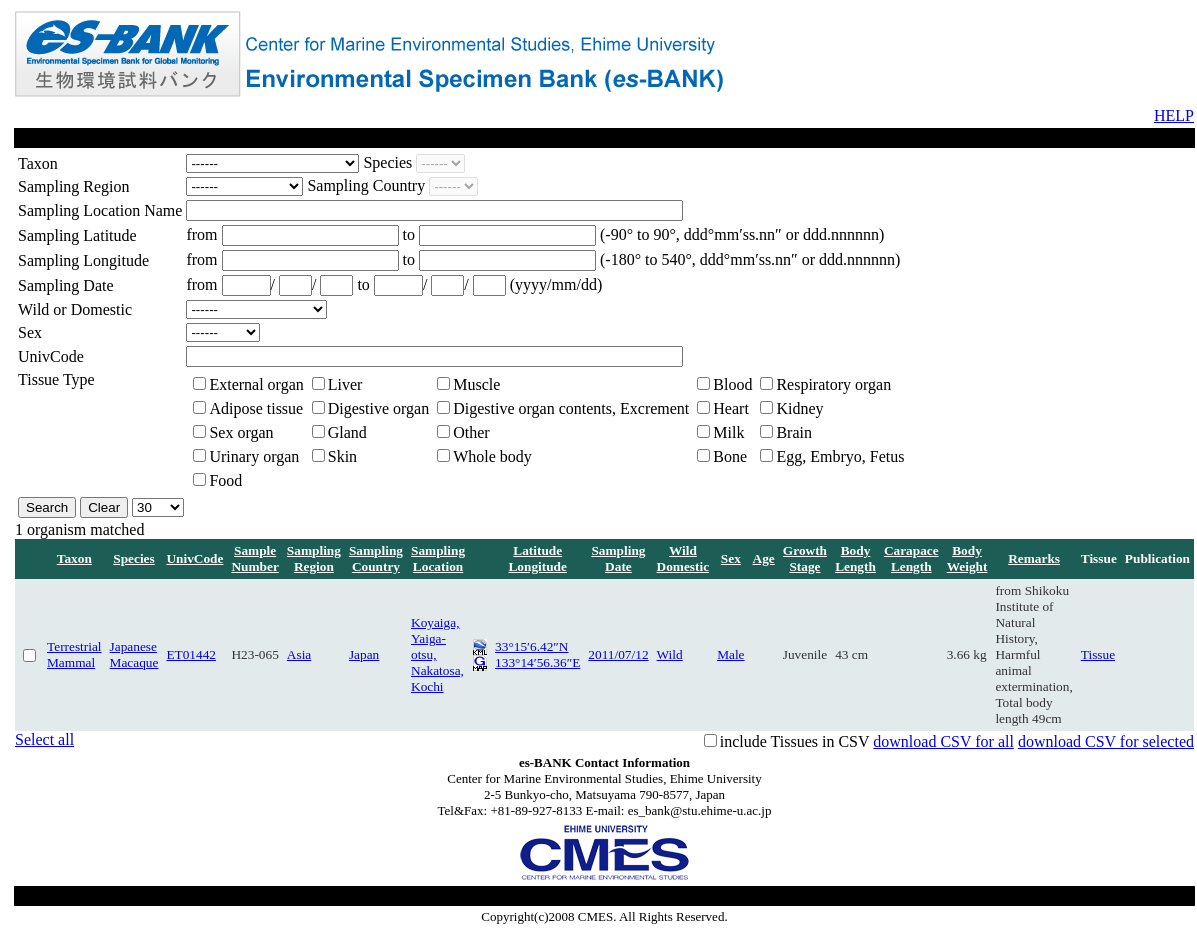 This screenshot has height=936, width=1197. I want to click on Asia, so click(299, 654).